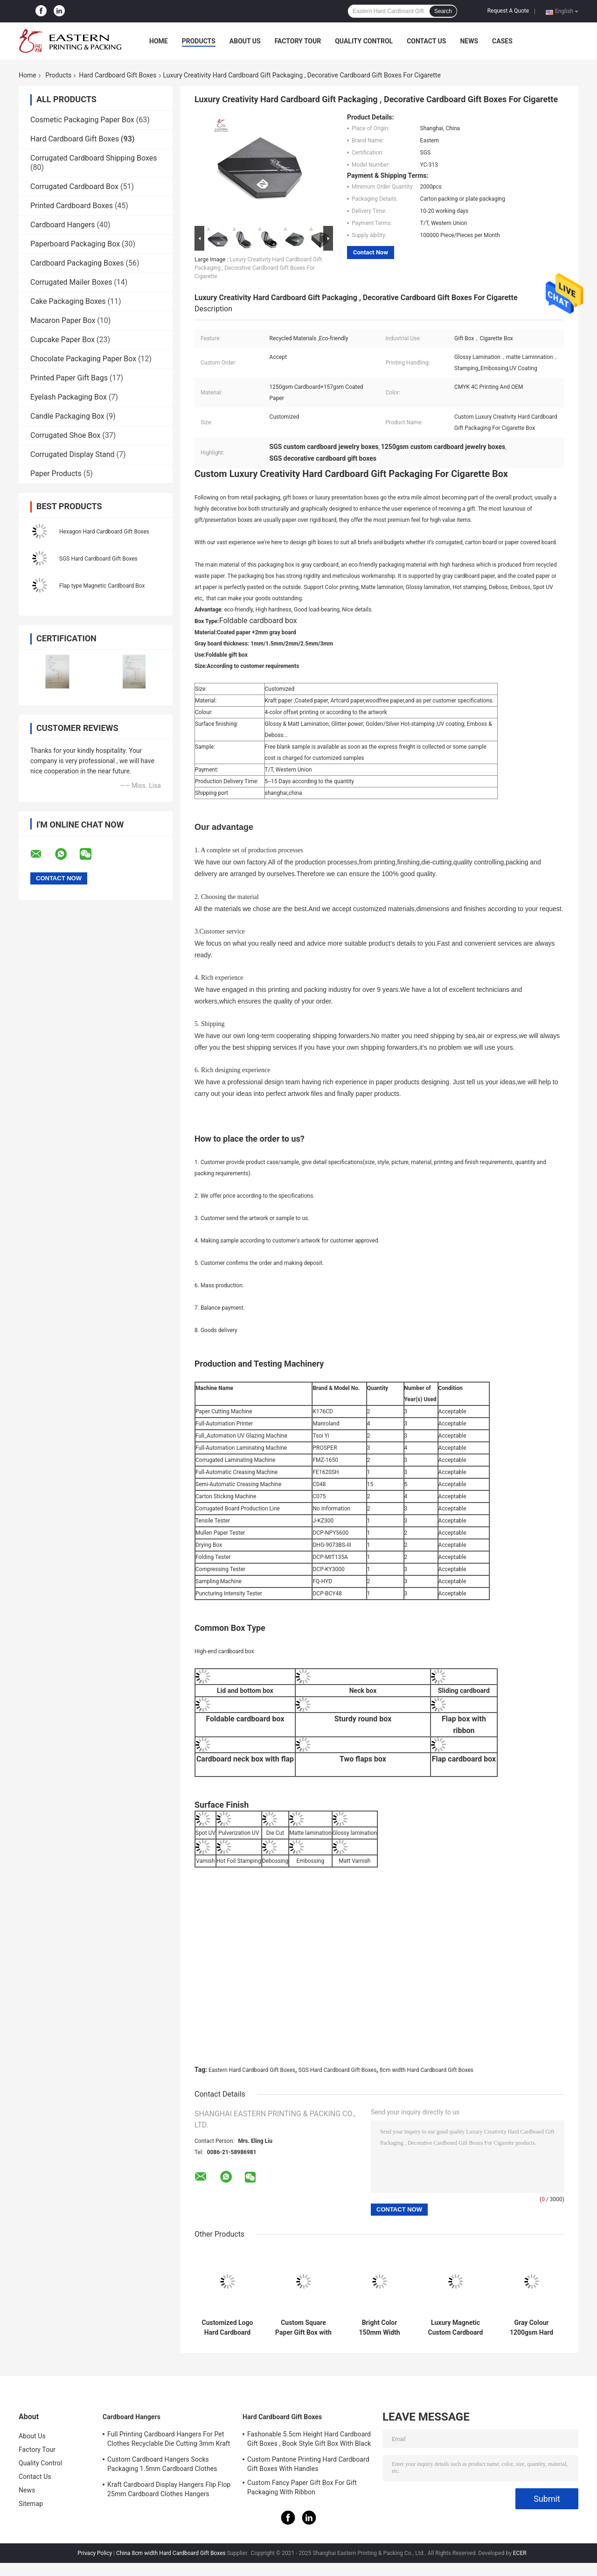  I want to click on China 8cm width Hard Cardboard Gift Boxes, so click(171, 2553).